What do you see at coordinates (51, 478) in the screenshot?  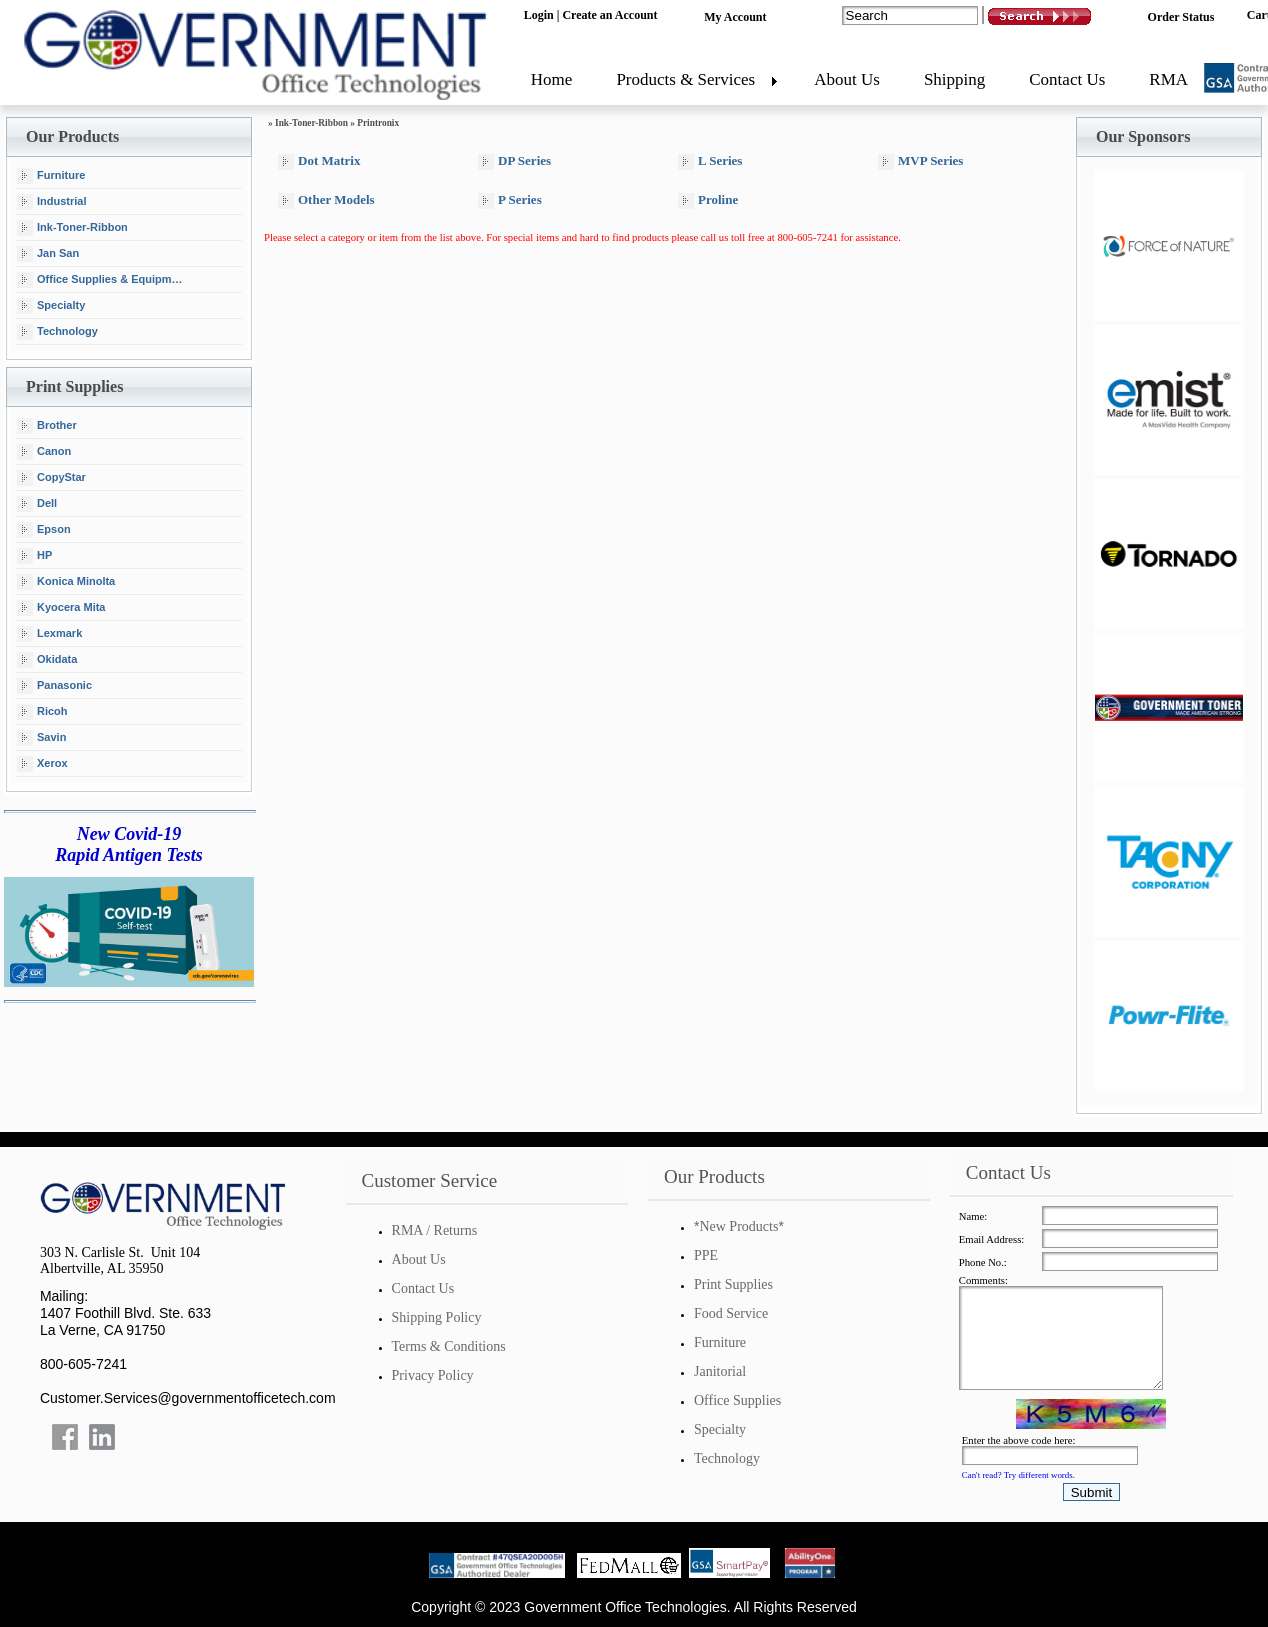 I see `CopyStar` at bounding box center [51, 478].